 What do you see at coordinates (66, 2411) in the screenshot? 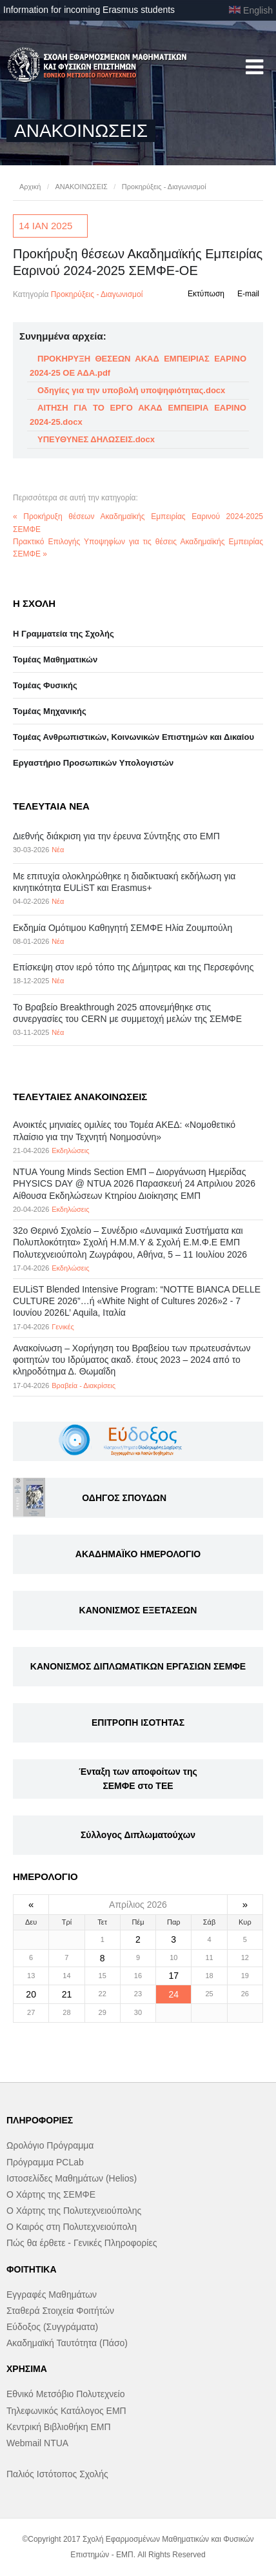
I see `Τηλεφωνικός Κατάλογος ΕΜΠ` at bounding box center [66, 2411].